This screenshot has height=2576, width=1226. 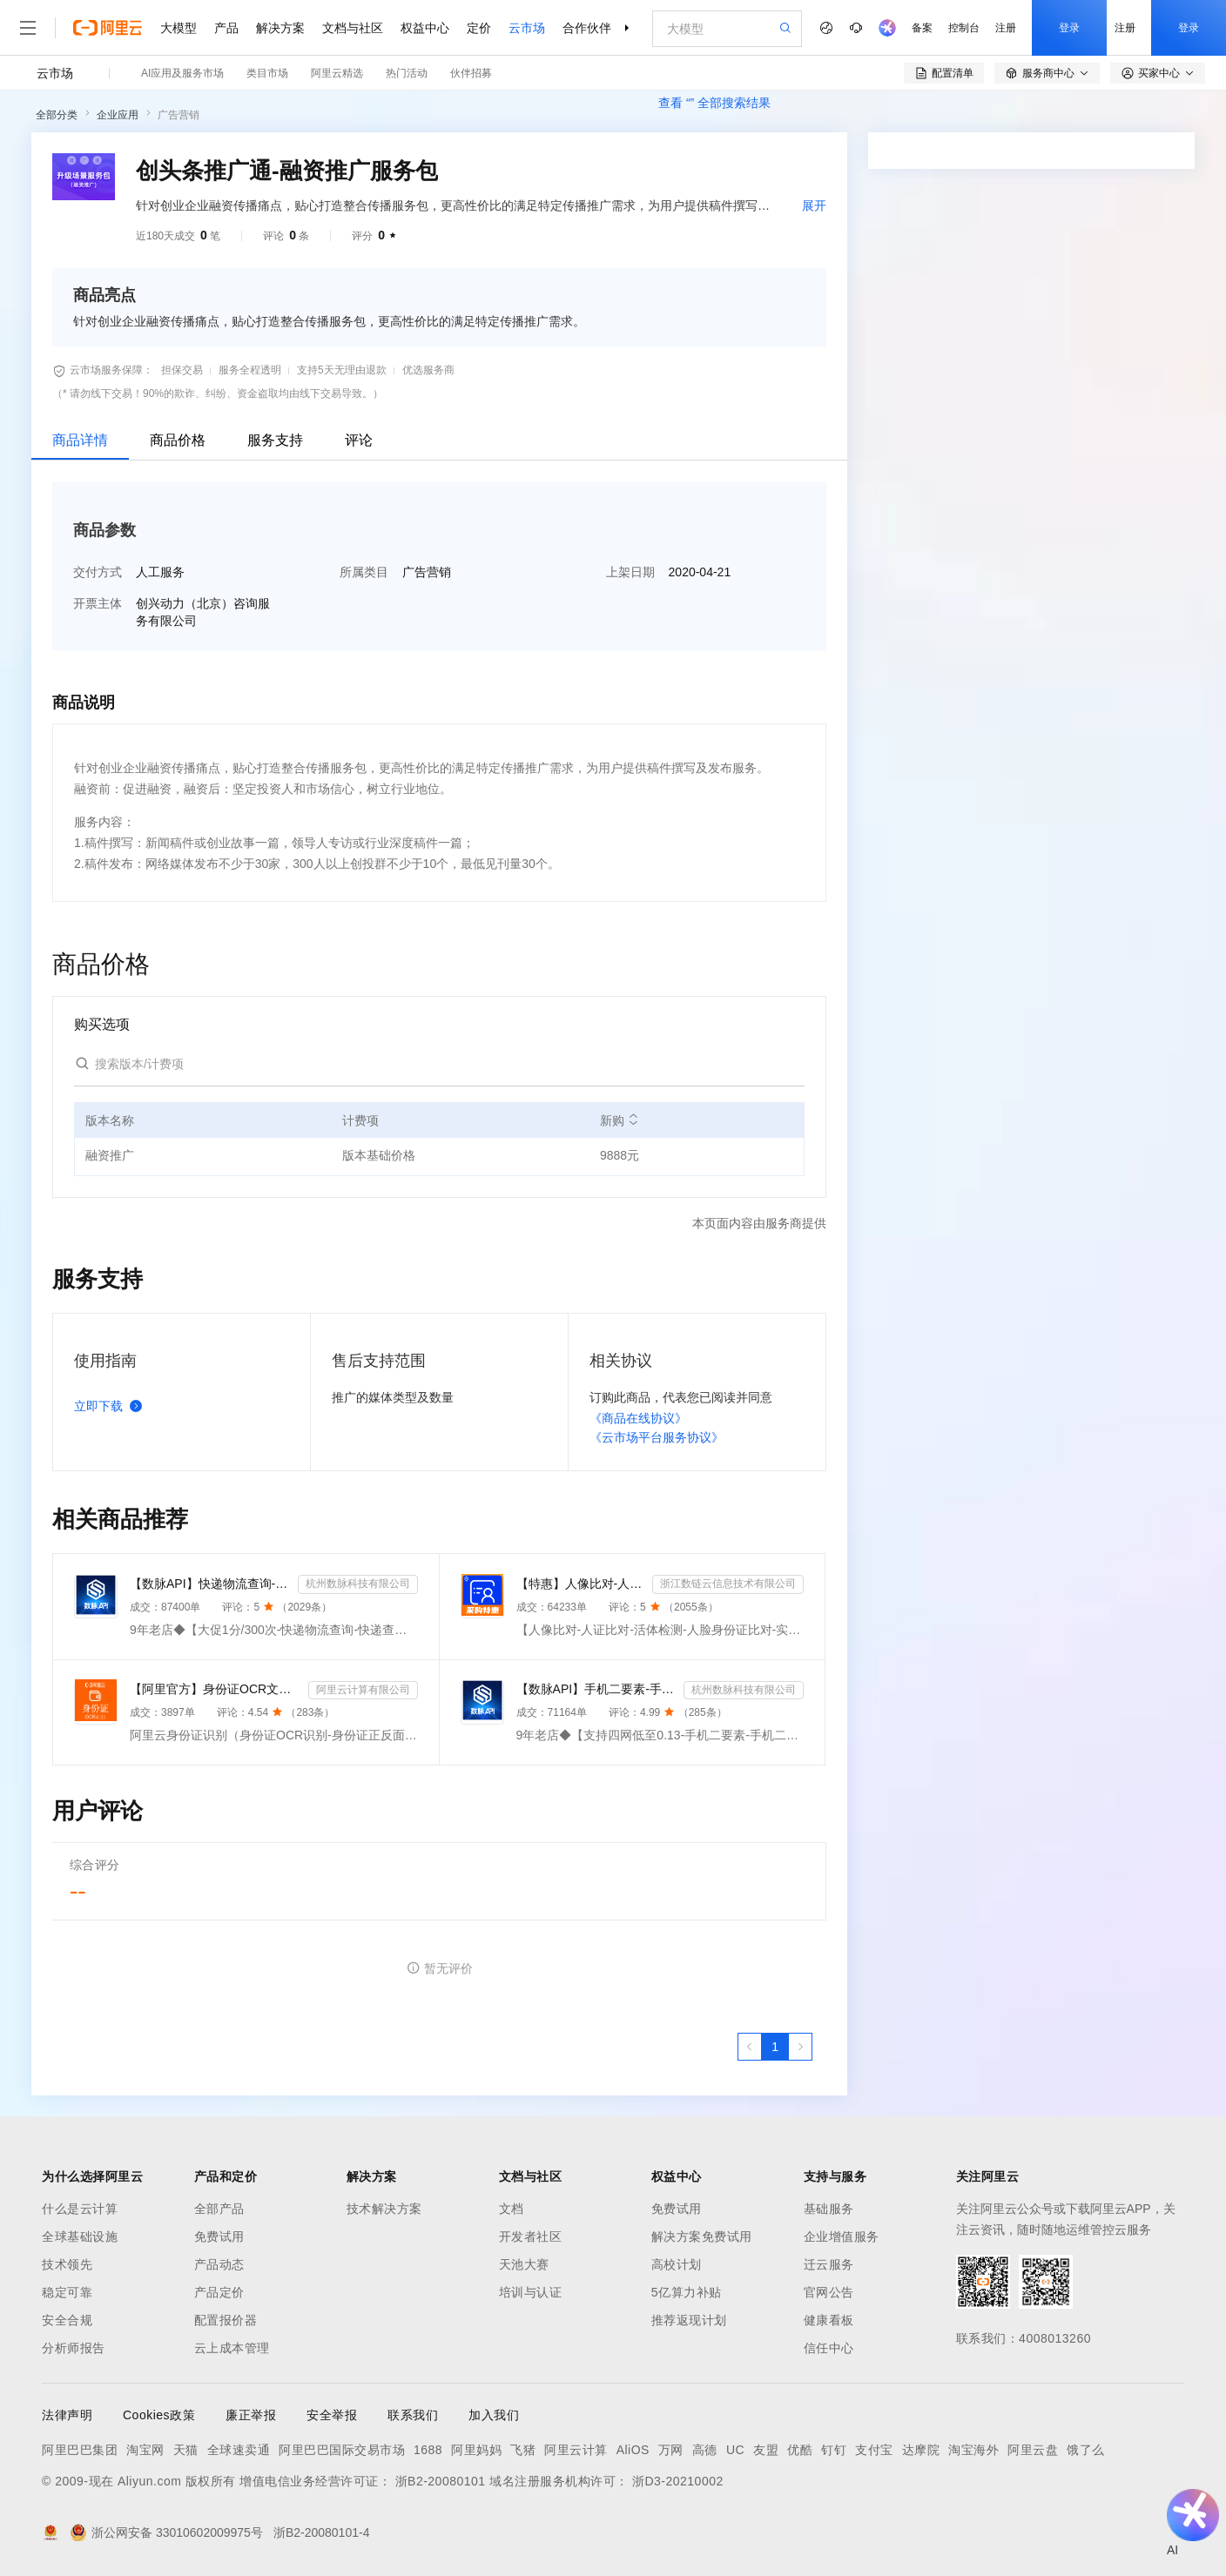 I want to click on 产品动态, so click(x=219, y=2264).